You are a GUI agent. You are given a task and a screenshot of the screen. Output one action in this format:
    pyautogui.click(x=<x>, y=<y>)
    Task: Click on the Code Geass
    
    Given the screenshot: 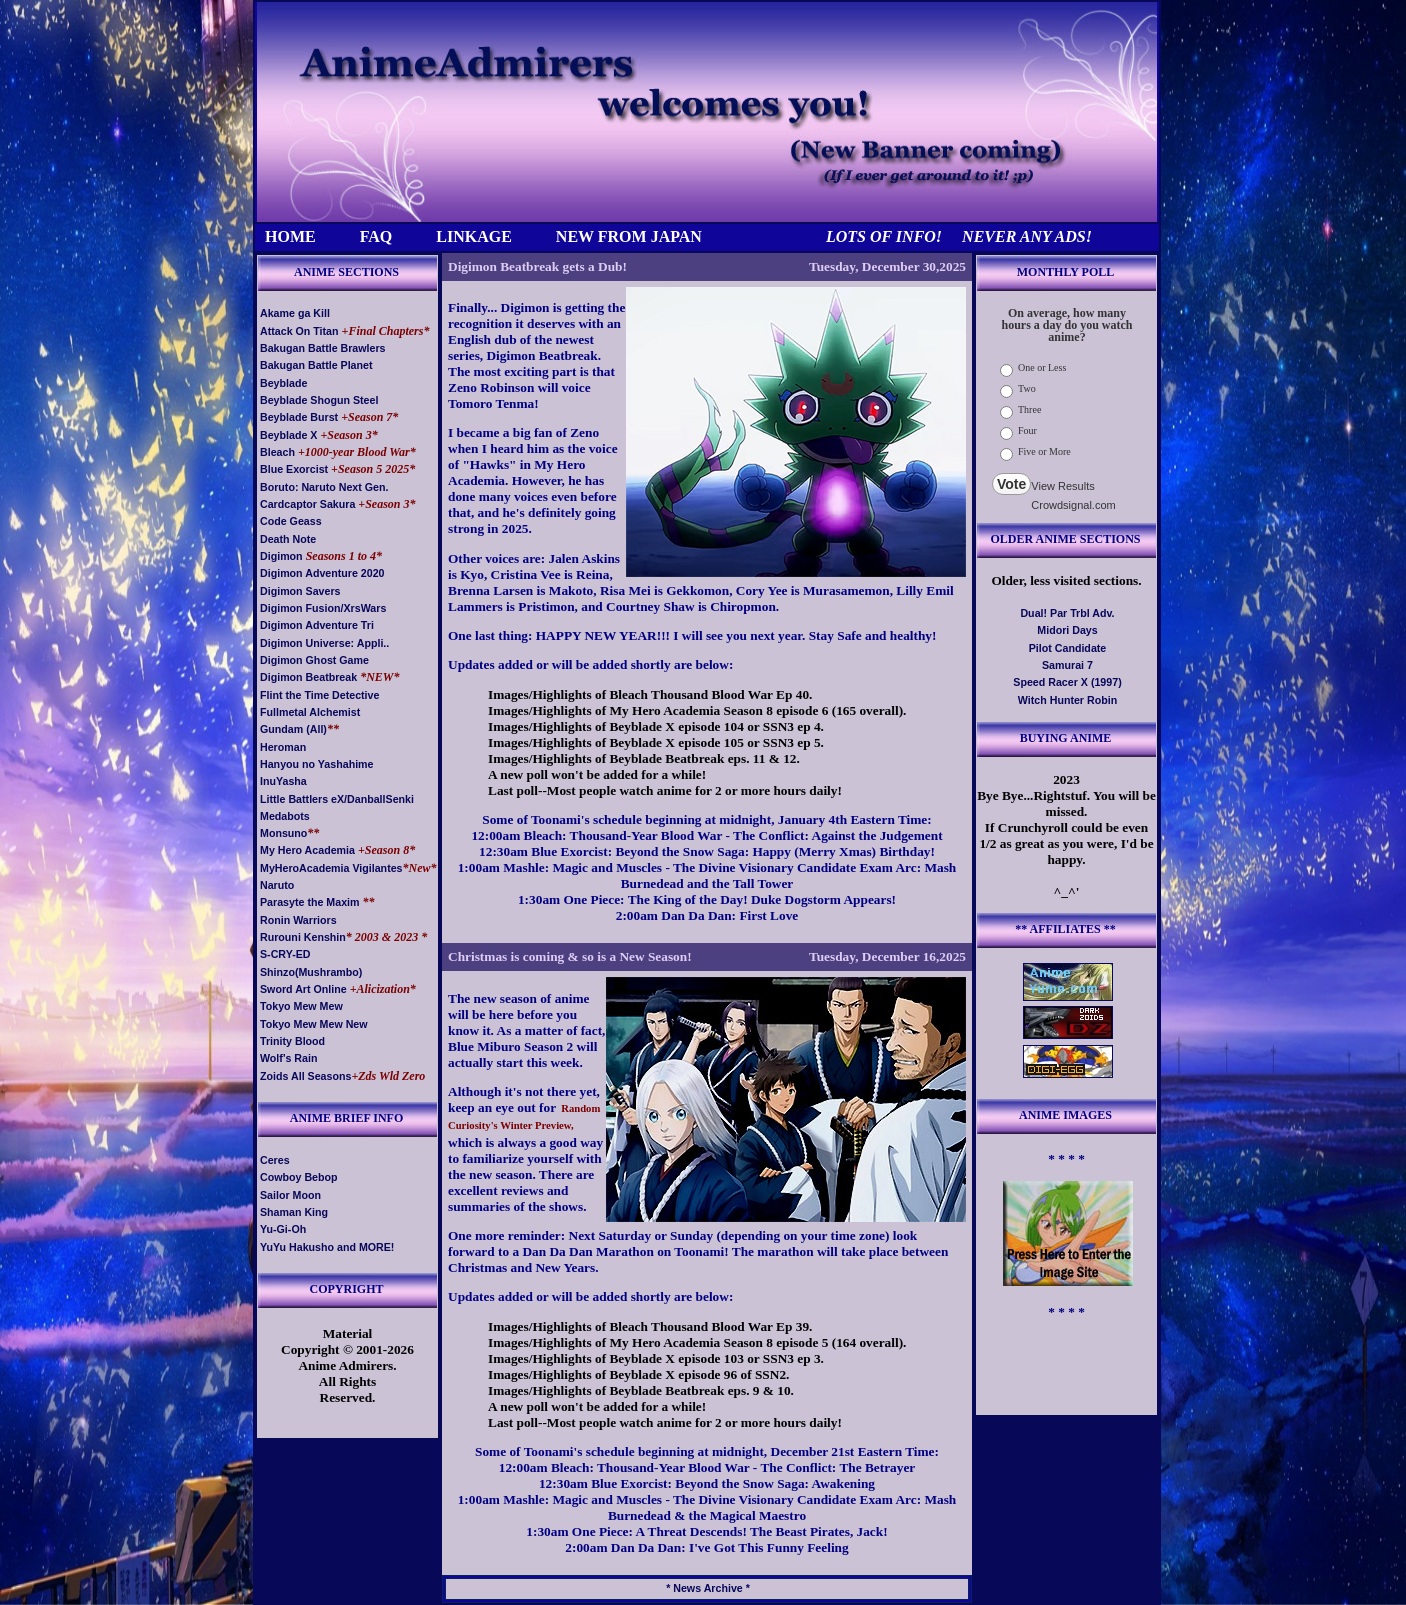 What is the action you would take?
    pyautogui.click(x=291, y=521)
    